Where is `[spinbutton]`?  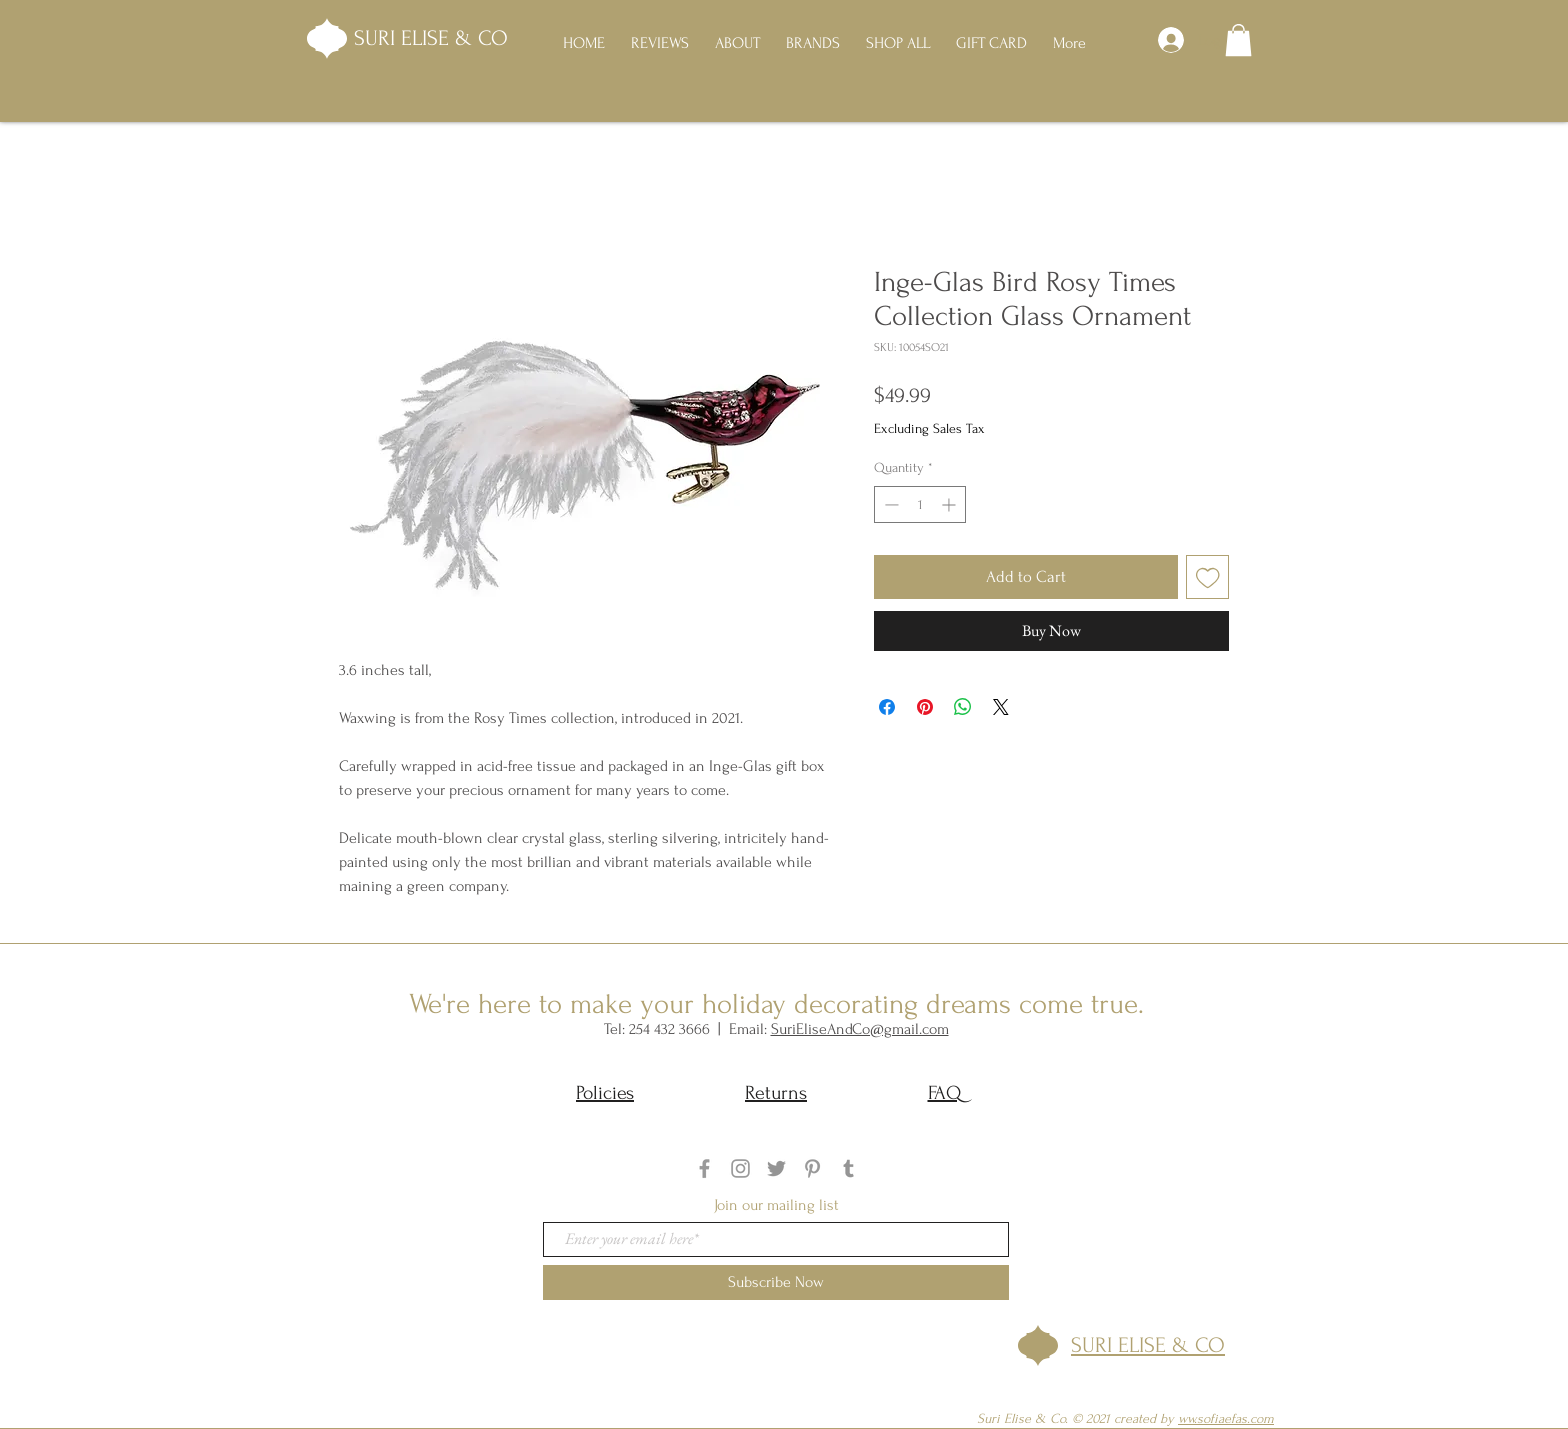 [spinbutton] is located at coordinates (920, 504).